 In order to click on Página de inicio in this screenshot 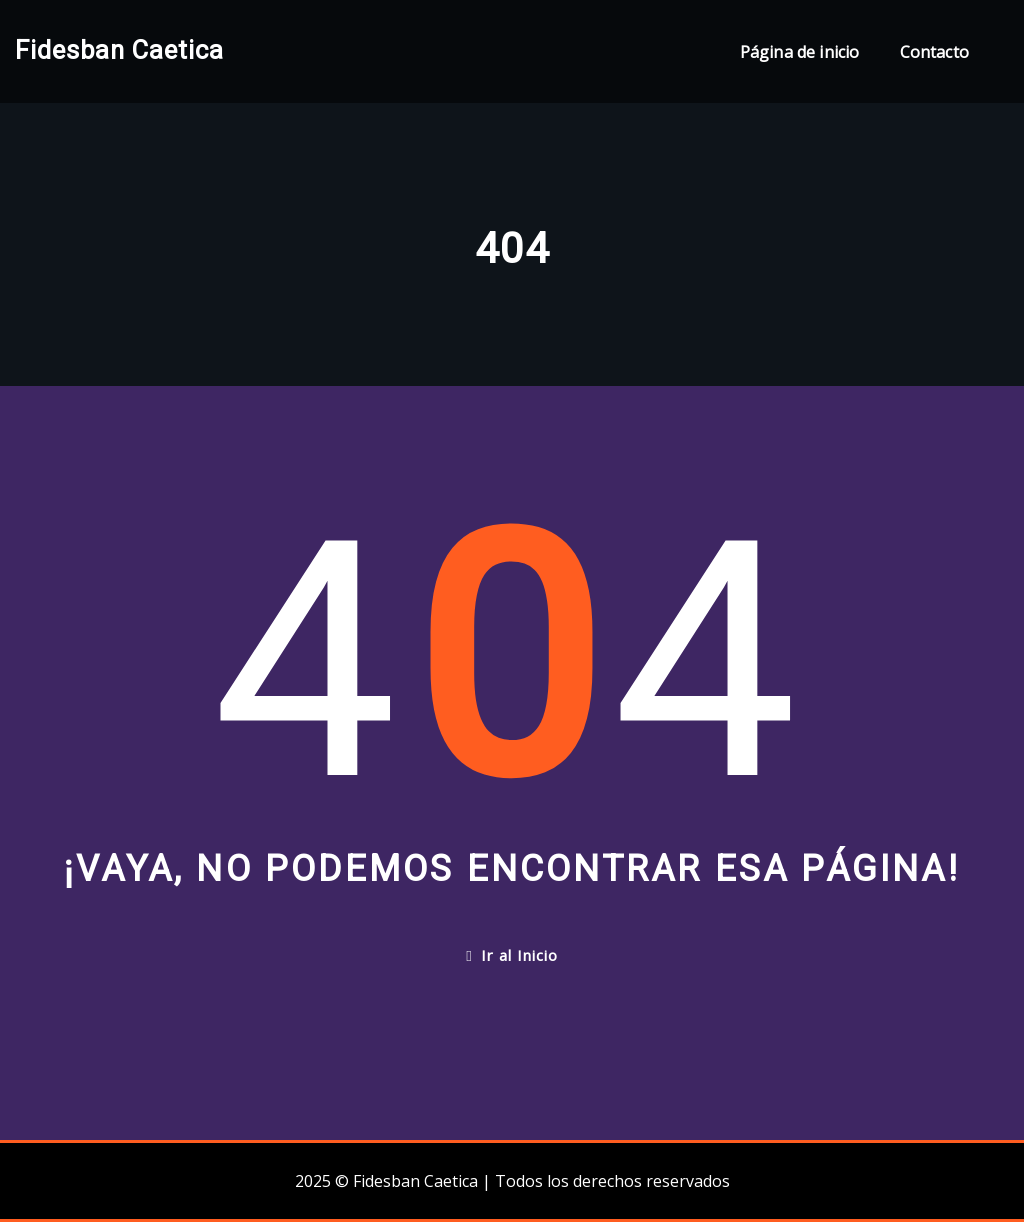, I will do `click(800, 52)`.